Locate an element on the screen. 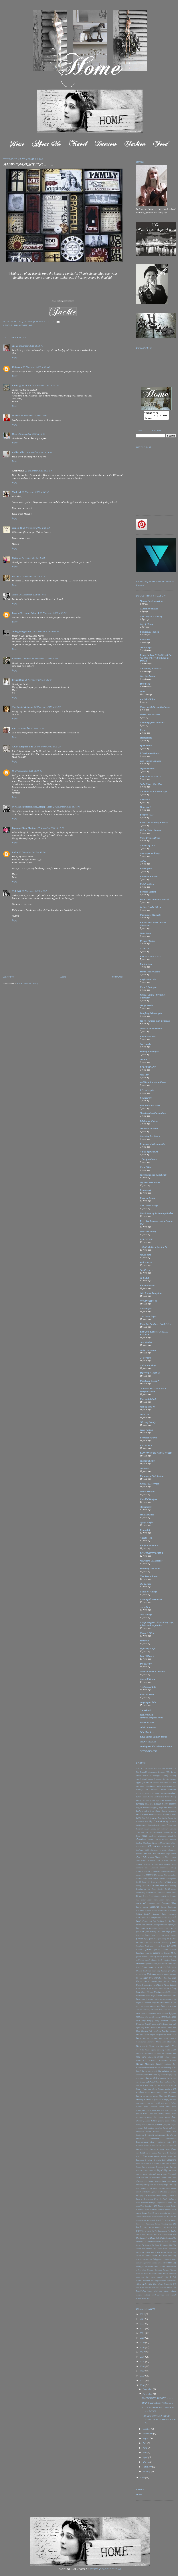 This screenshot has height=2576, width=178. smile is located at coordinates (169, 2183).